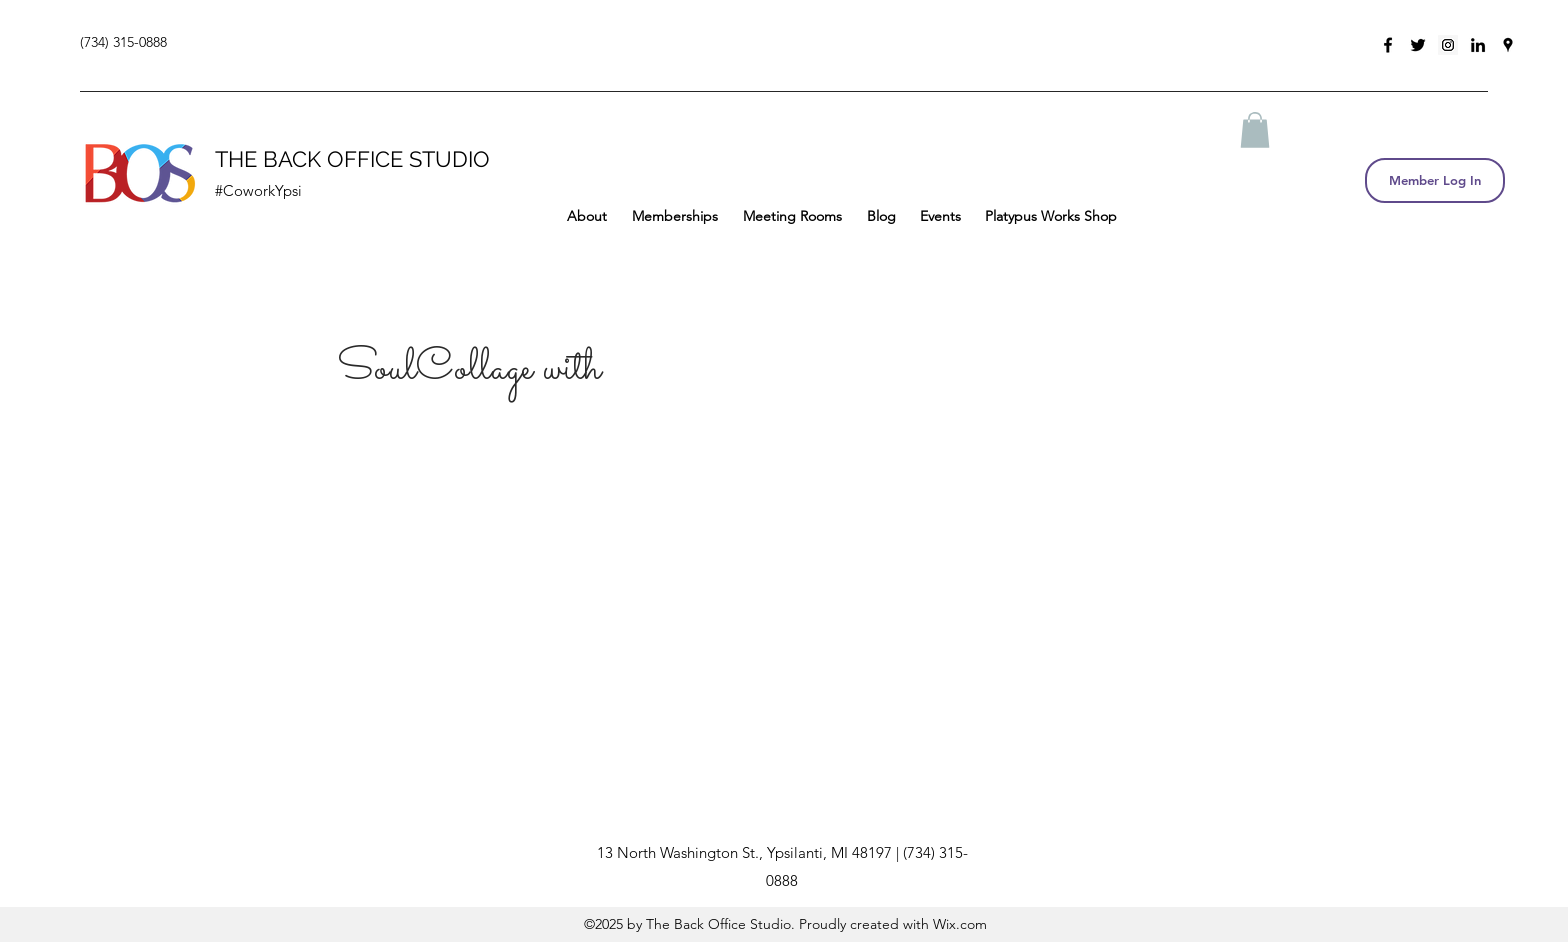  Describe the element at coordinates (1388, 45) in the screenshot. I see `[facebook]` at that location.